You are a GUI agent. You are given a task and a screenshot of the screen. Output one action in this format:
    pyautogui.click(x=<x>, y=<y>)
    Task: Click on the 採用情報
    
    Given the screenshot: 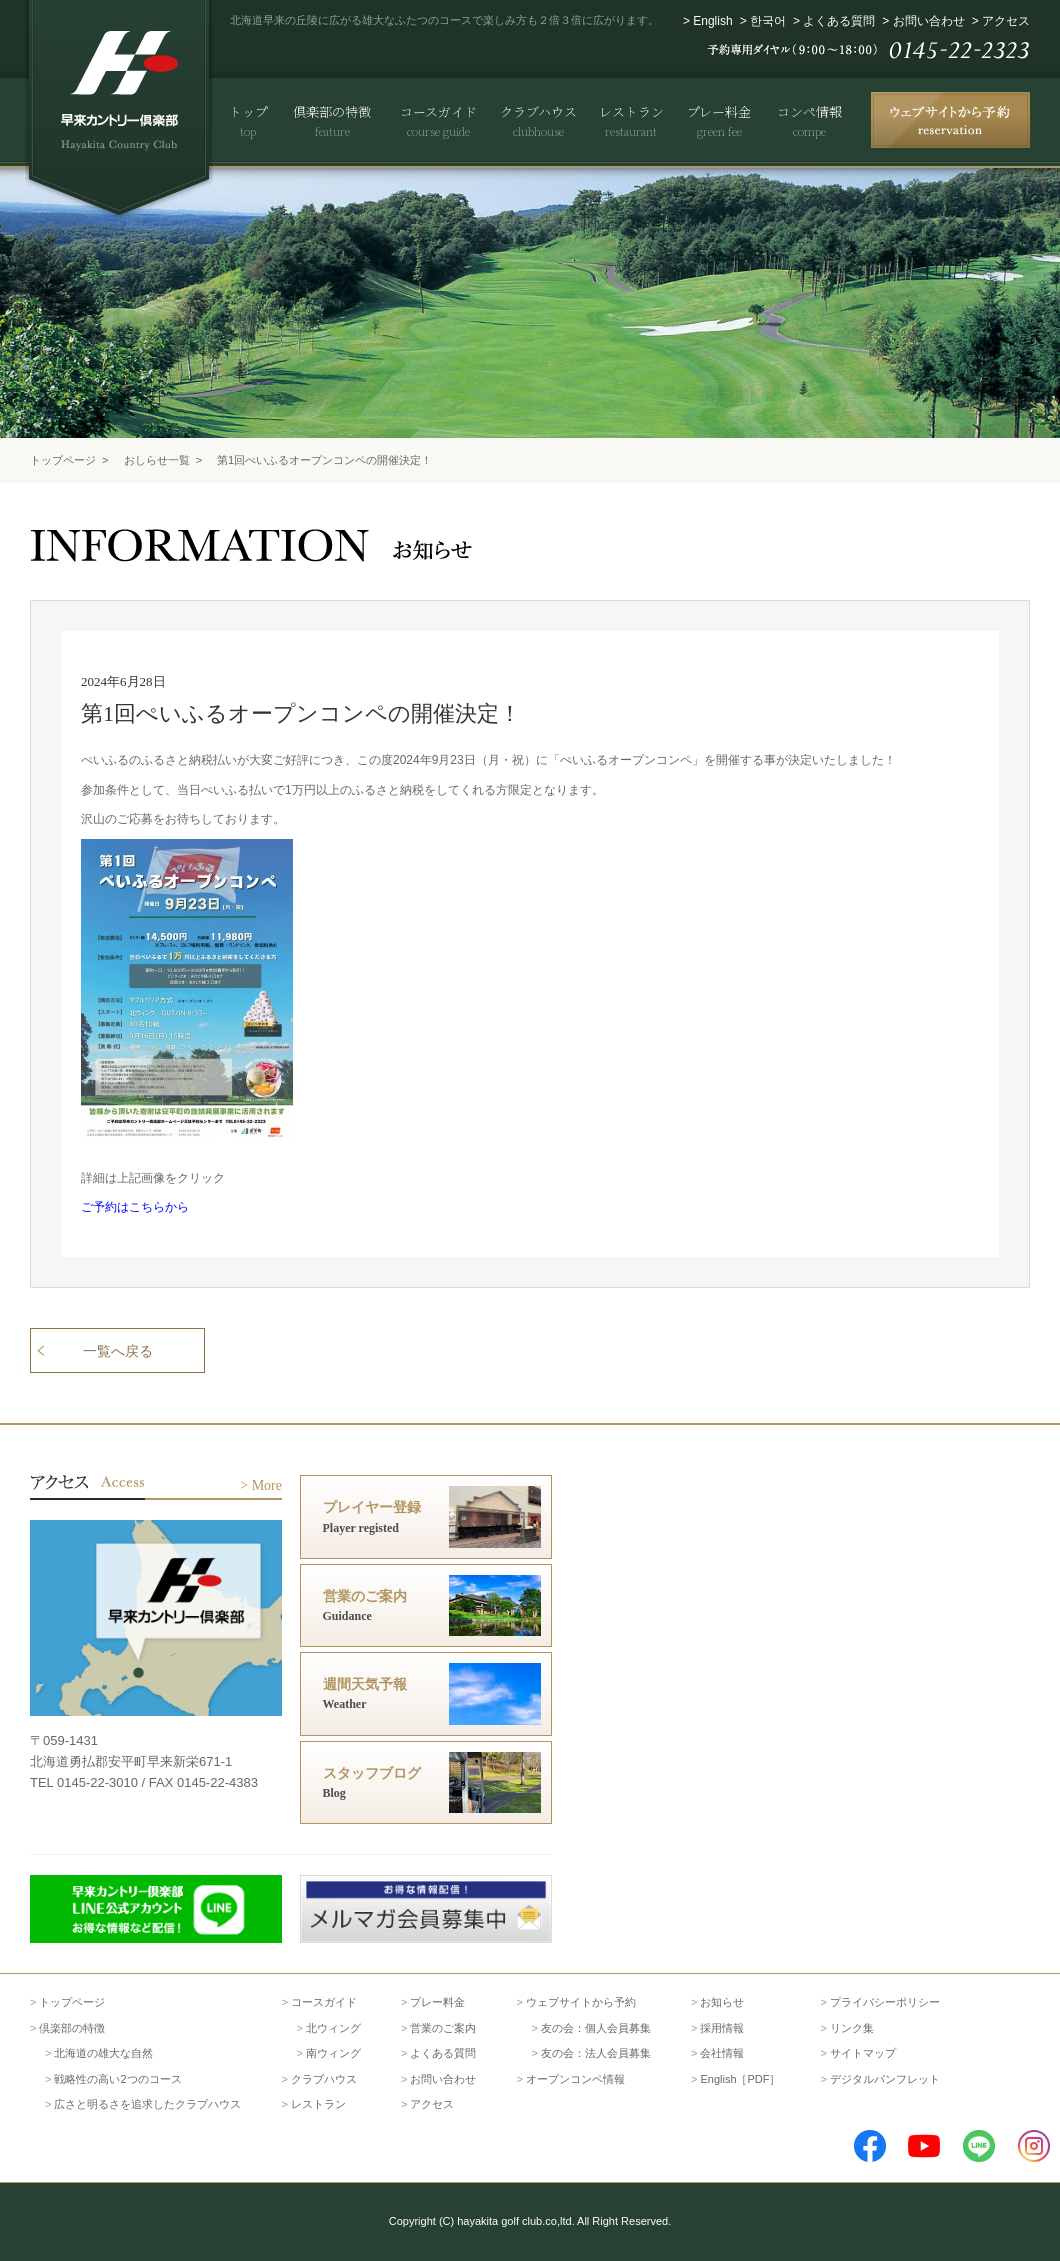 What is the action you would take?
    pyautogui.click(x=722, y=2028)
    